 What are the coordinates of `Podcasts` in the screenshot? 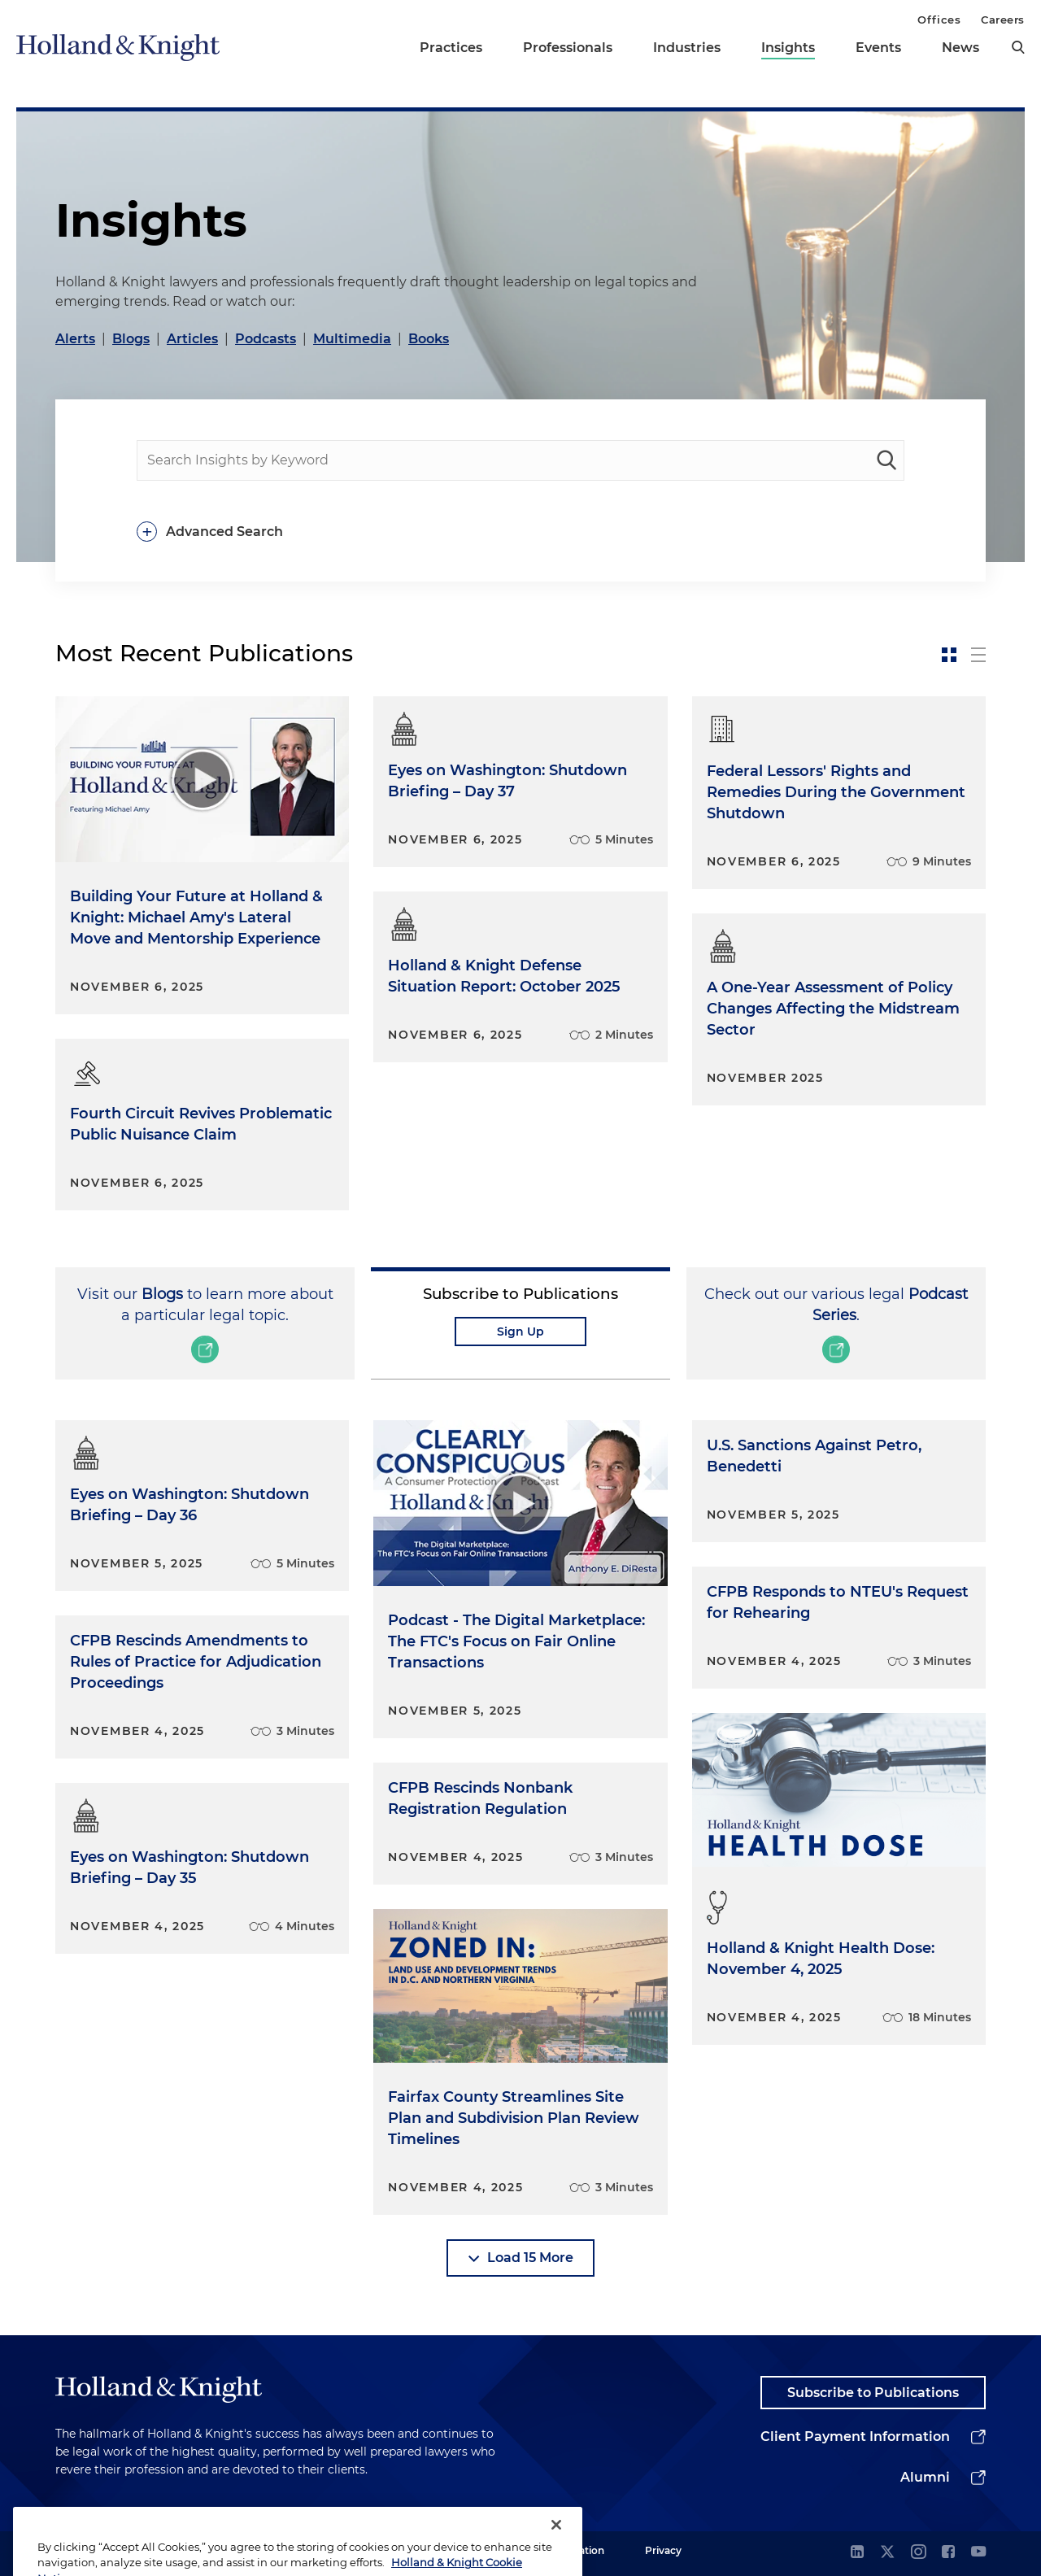 It's located at (265, 339).